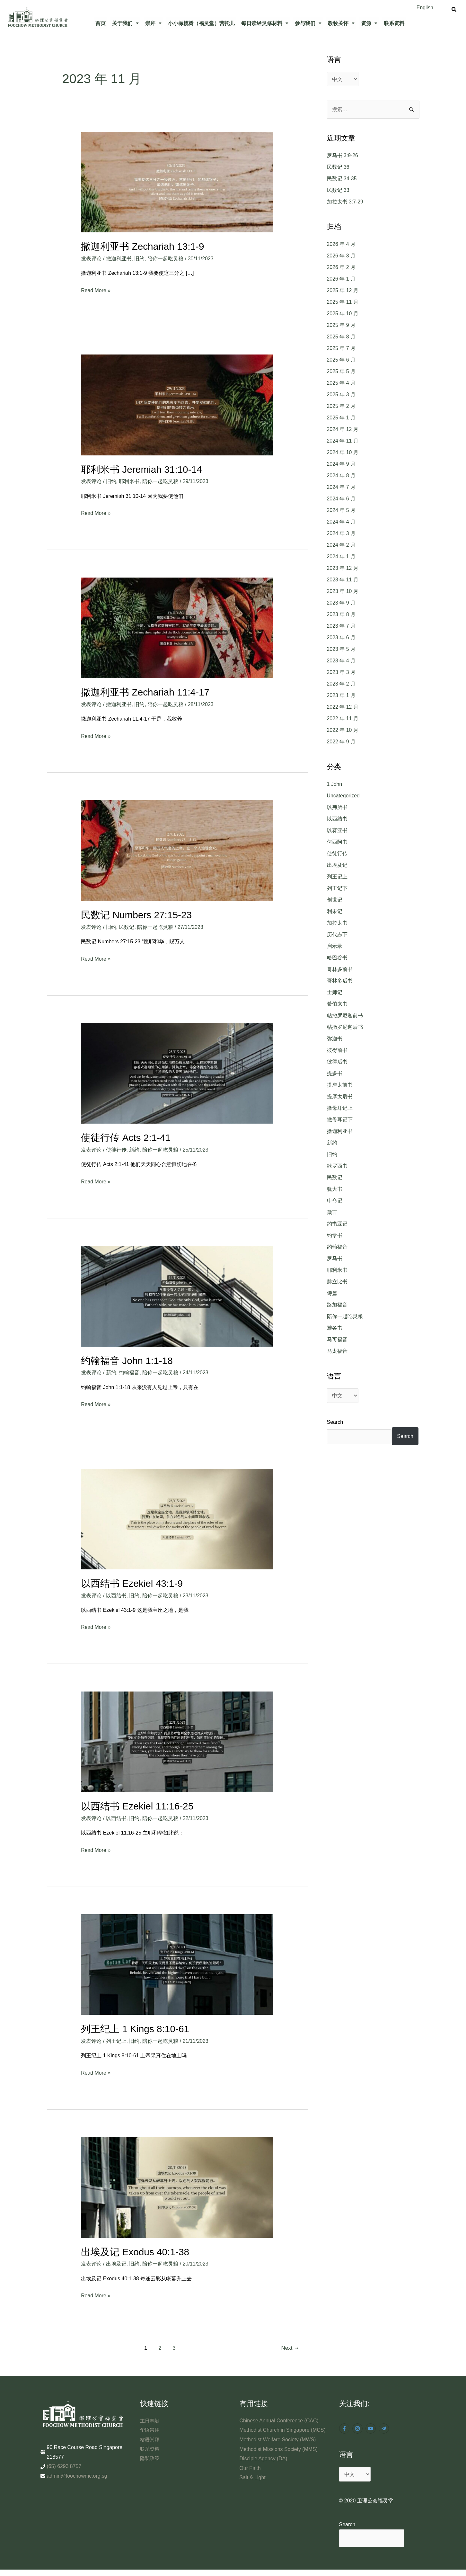 Image resolution: width=466 pixels, height=2576 pixels. Describe the element at coordinates (341, 348) in the screenshot. I see `2025 年 7 月` at that location.